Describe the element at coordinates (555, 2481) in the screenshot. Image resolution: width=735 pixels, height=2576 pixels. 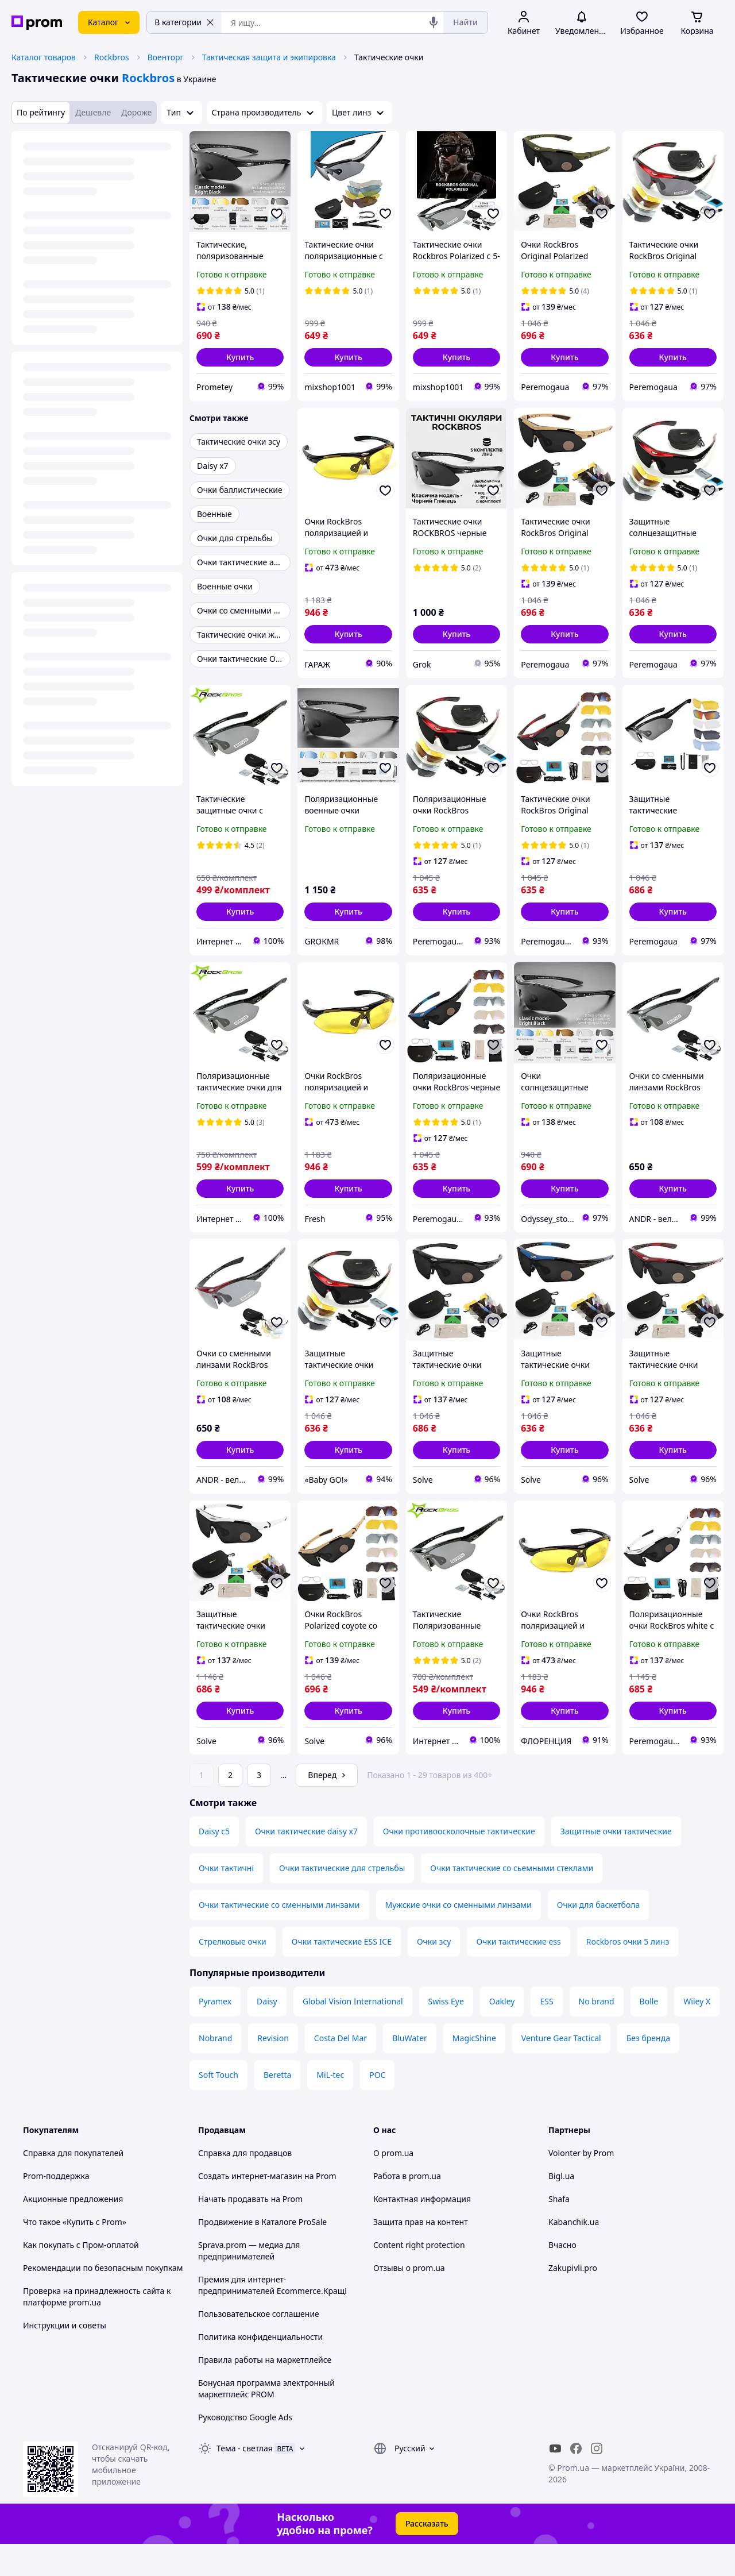
I see `[youtube]` at that location.